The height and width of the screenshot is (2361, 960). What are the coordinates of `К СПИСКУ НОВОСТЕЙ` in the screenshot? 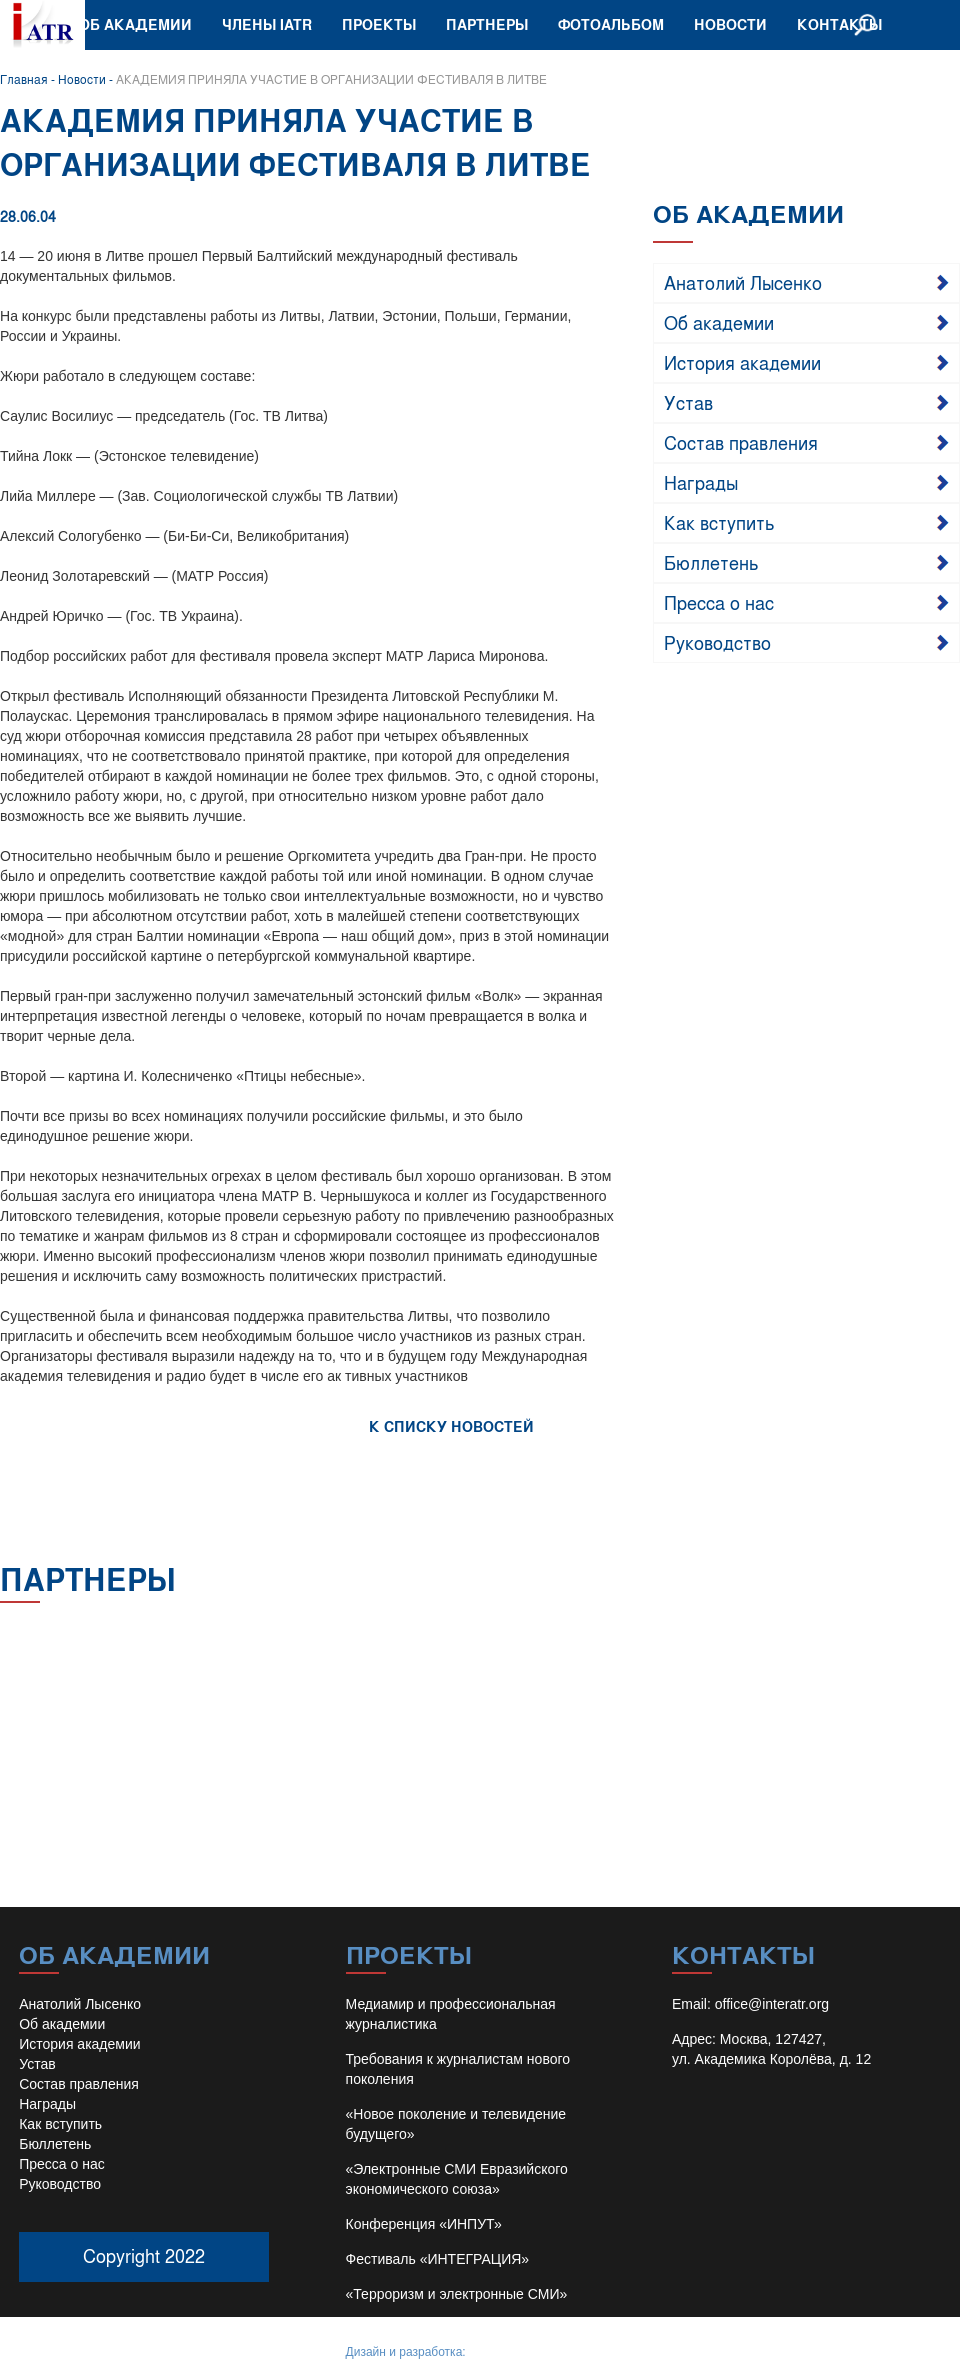 It's located at (451, 1426).